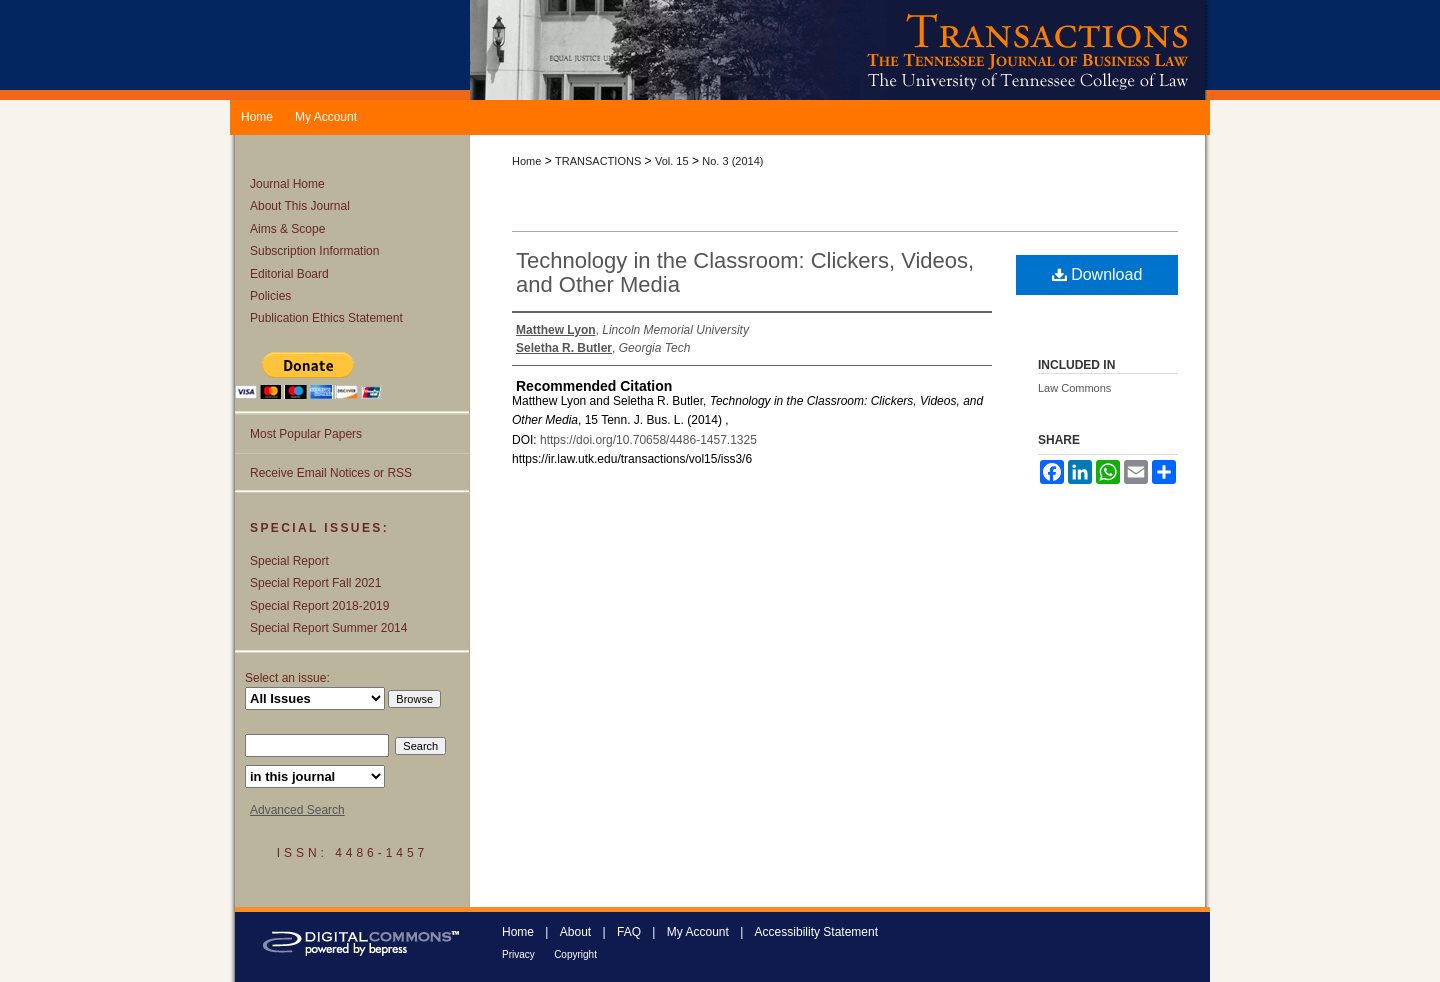  Describe the element at coordinates (598, 161) in the screenshot. I see `TRANSACTIONS` at that location.